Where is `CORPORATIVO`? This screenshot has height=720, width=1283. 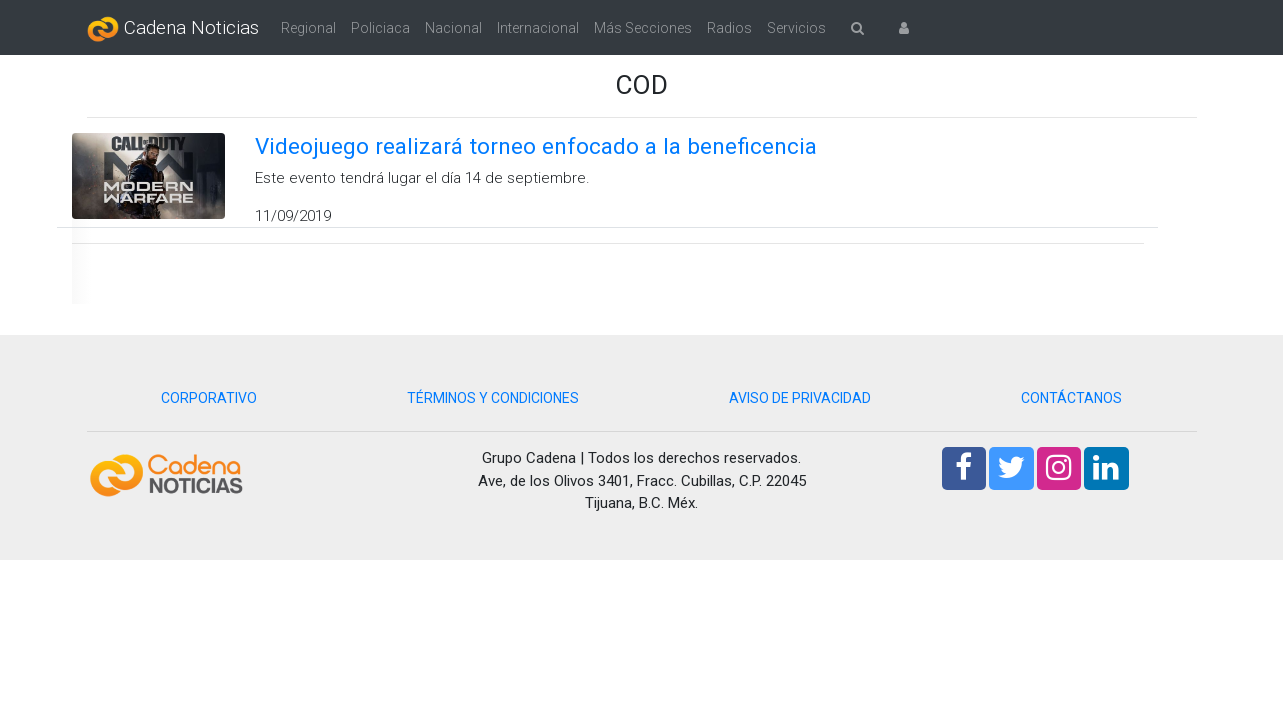 CORPORATIVO is located at coordinates (209, 398).